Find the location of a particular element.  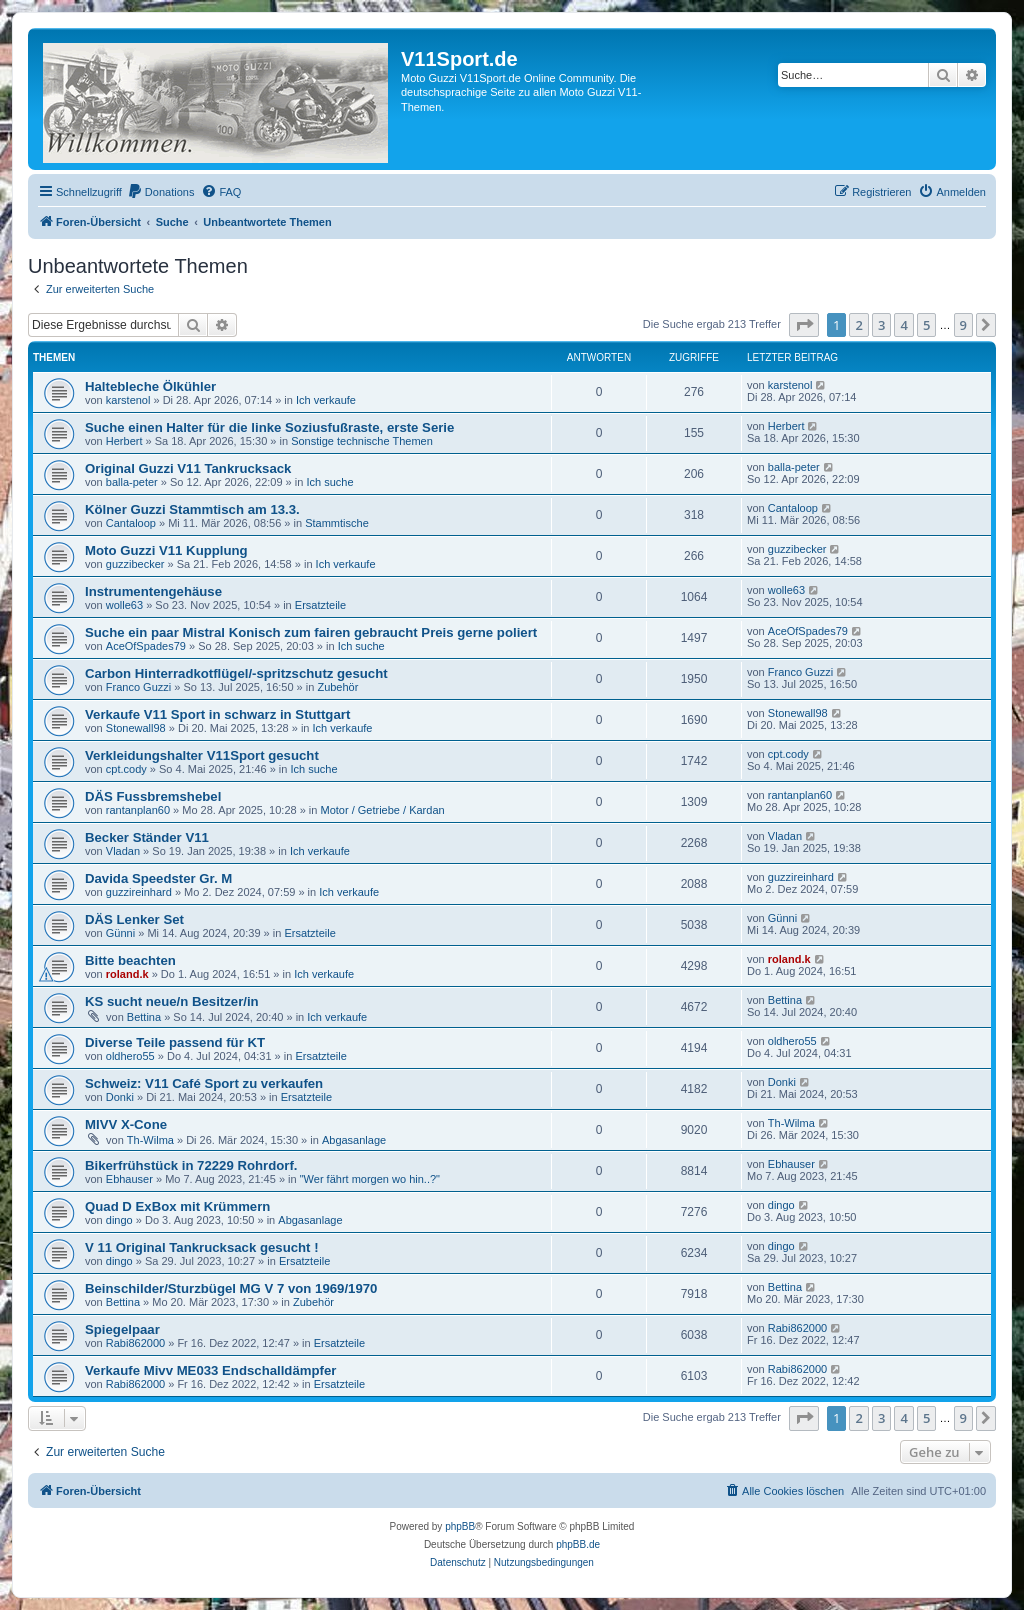

Schweiz: V11 Café Sport zu verkaufen is located at coordinates (204, 1083).